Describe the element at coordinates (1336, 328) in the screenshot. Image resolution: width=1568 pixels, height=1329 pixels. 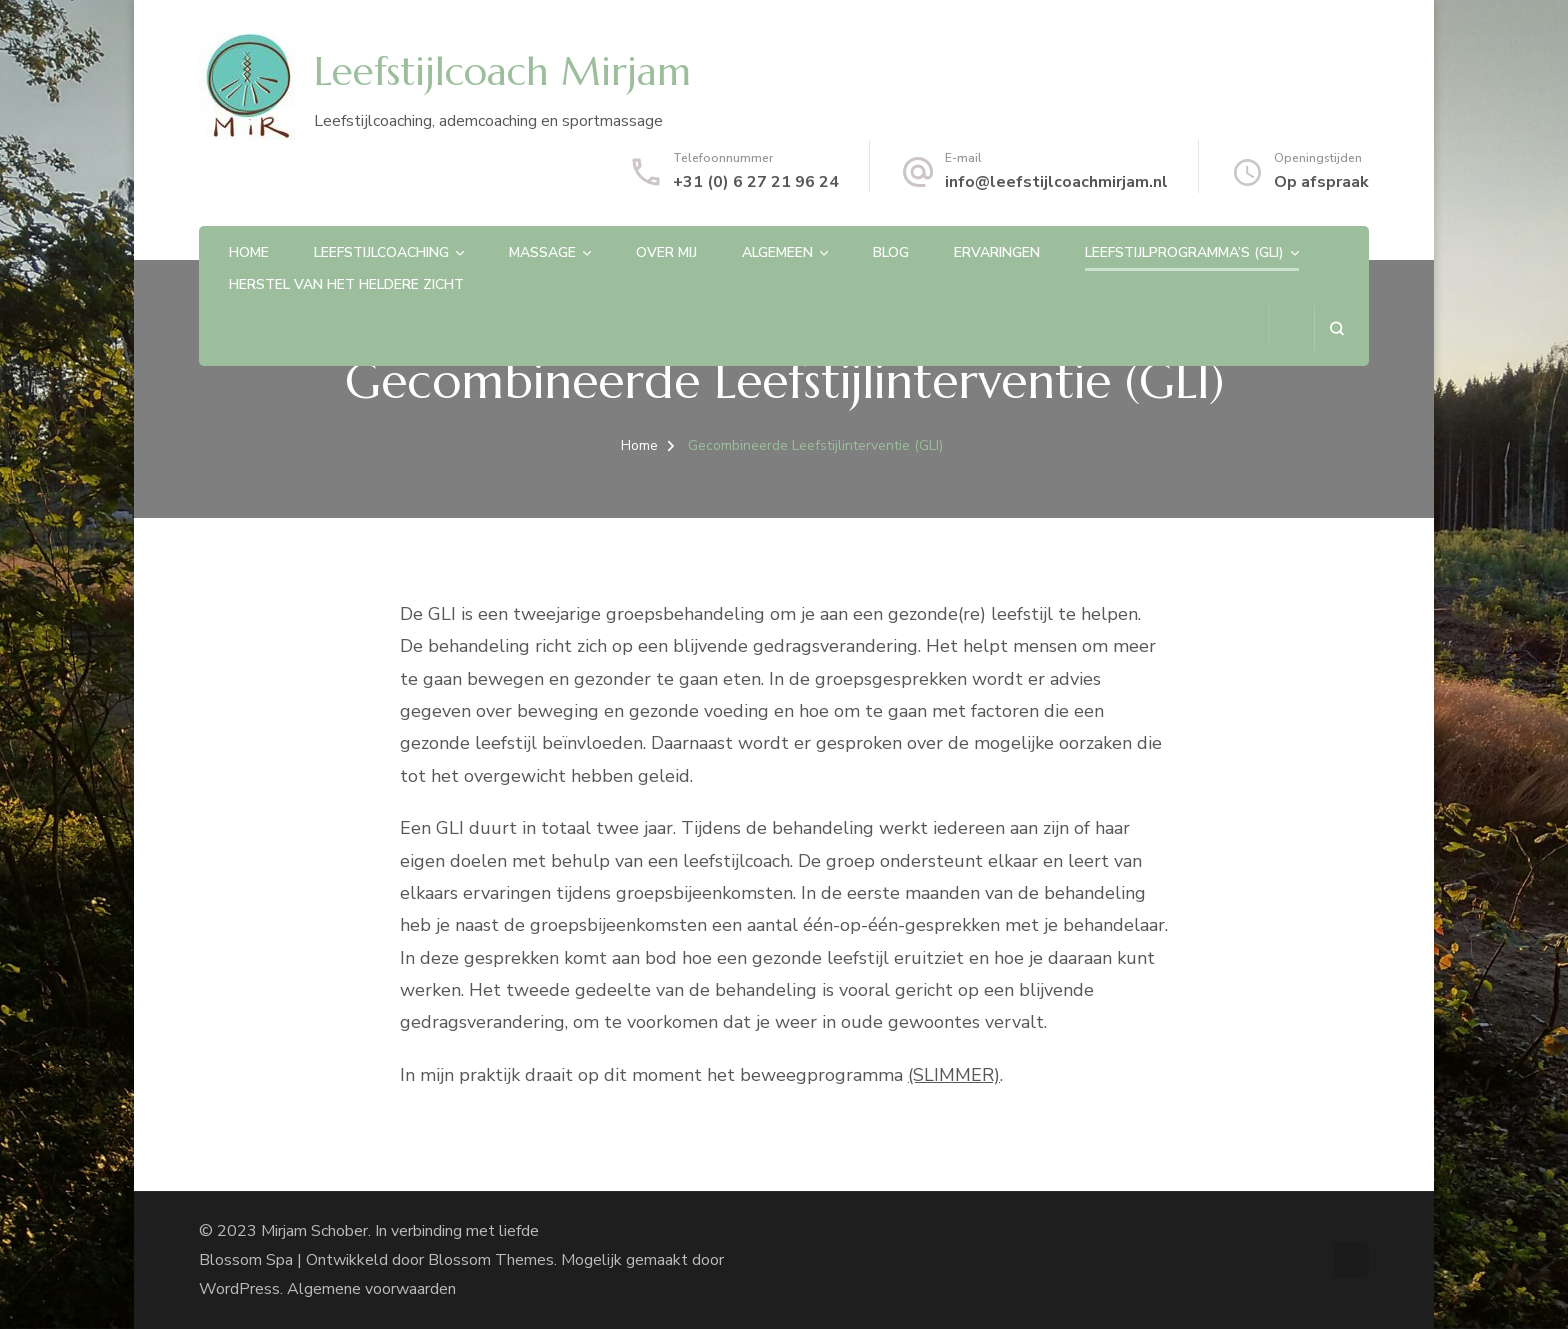
I see `[zoekformulier openen]` at that location.